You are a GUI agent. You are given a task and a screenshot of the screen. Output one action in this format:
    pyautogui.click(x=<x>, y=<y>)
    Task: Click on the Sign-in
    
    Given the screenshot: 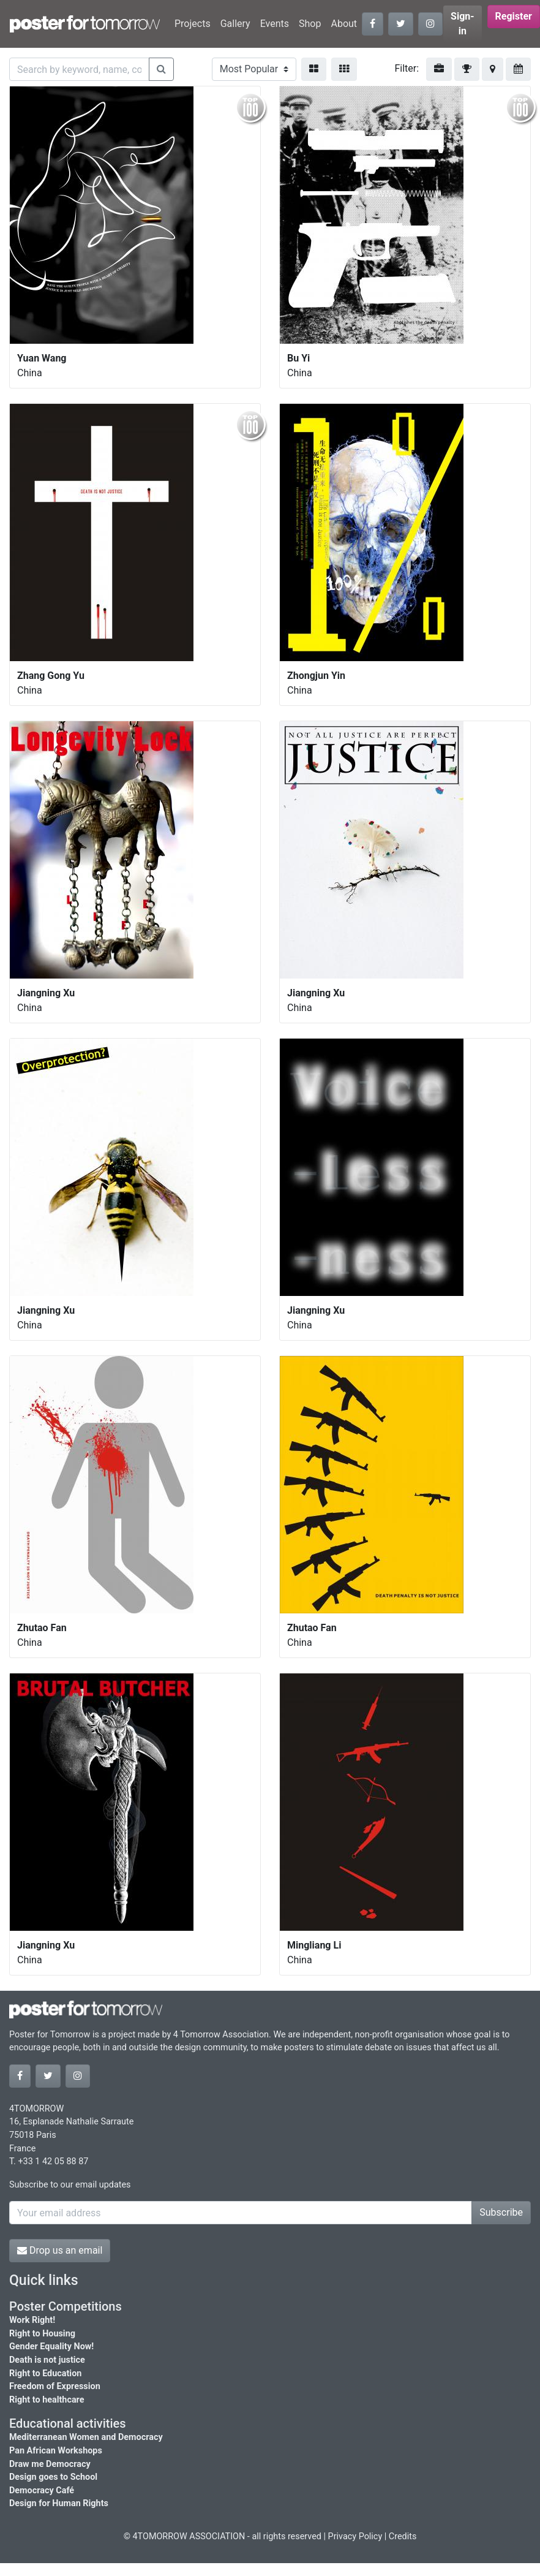 What is the action you would take?
    pyautogui.click(x=462, y=23)
    